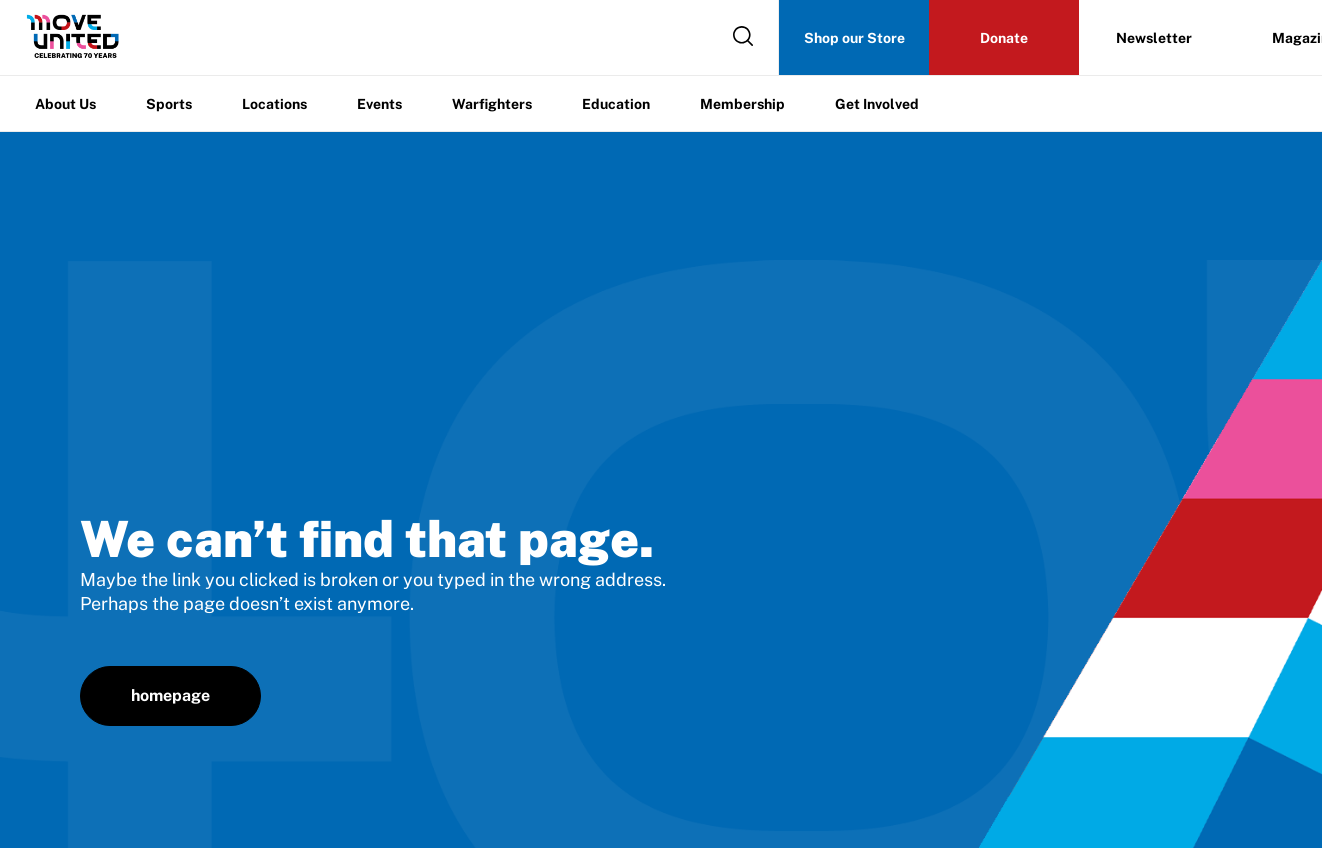 The height and width of the screenshot is (848, 1322). Describe the element at coordinates (274, 104) in the screenshot. I see `Locations` at that location.